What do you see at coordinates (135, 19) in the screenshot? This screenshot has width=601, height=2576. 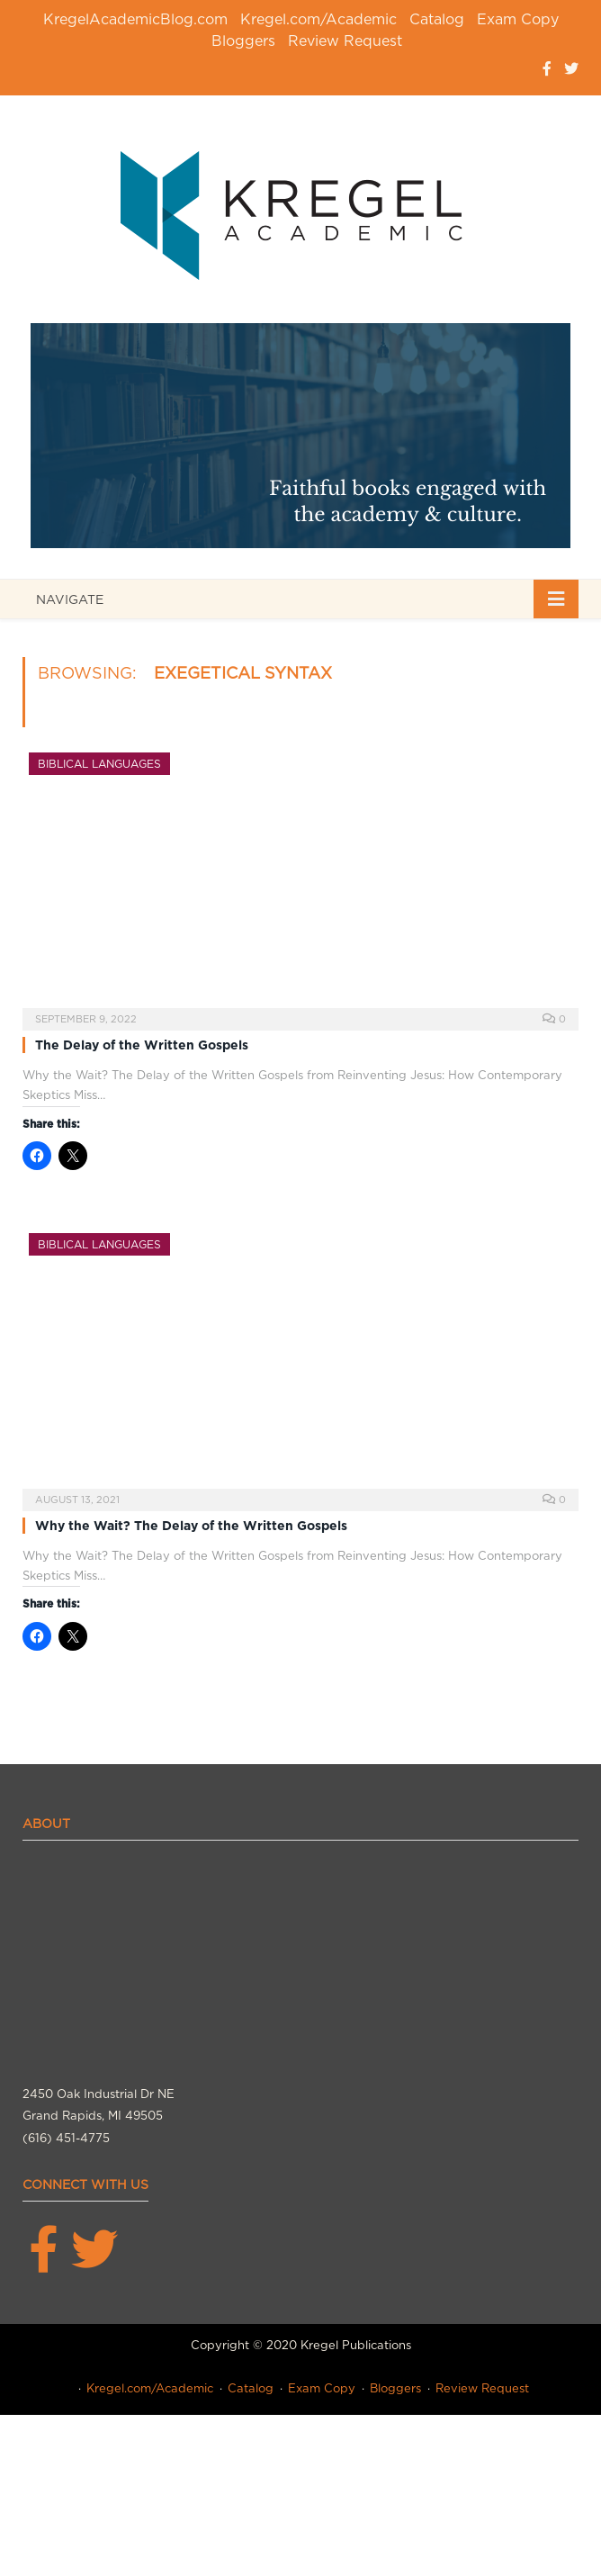 I see `KregelAcademicBlog.com` at bounding box center [135, 19].